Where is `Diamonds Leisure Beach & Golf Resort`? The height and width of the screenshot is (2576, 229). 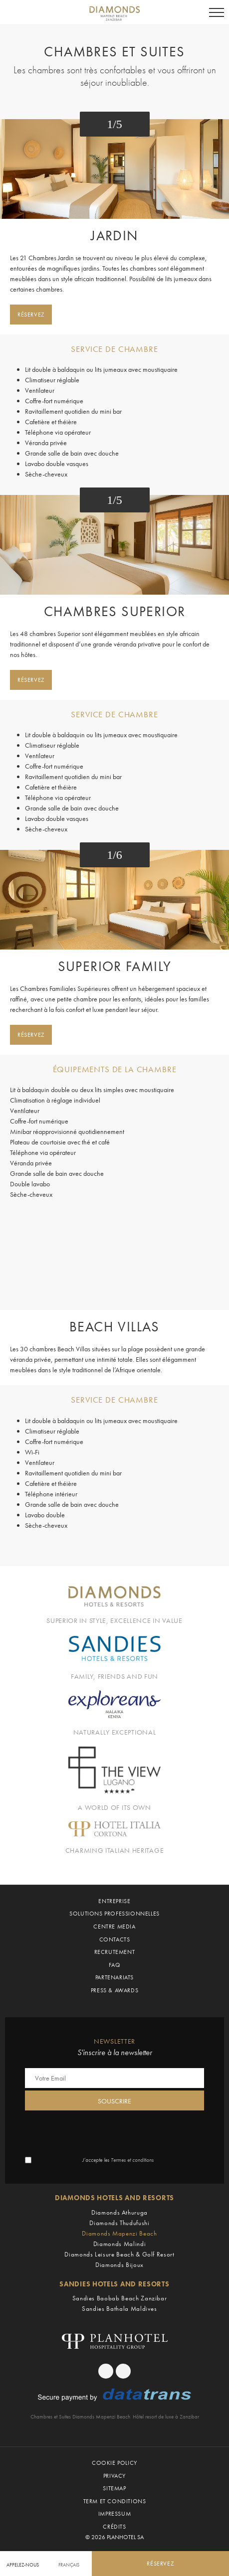 Diamonds Leisure Beach & Golf Resort is located at coordinates (119, 2254).